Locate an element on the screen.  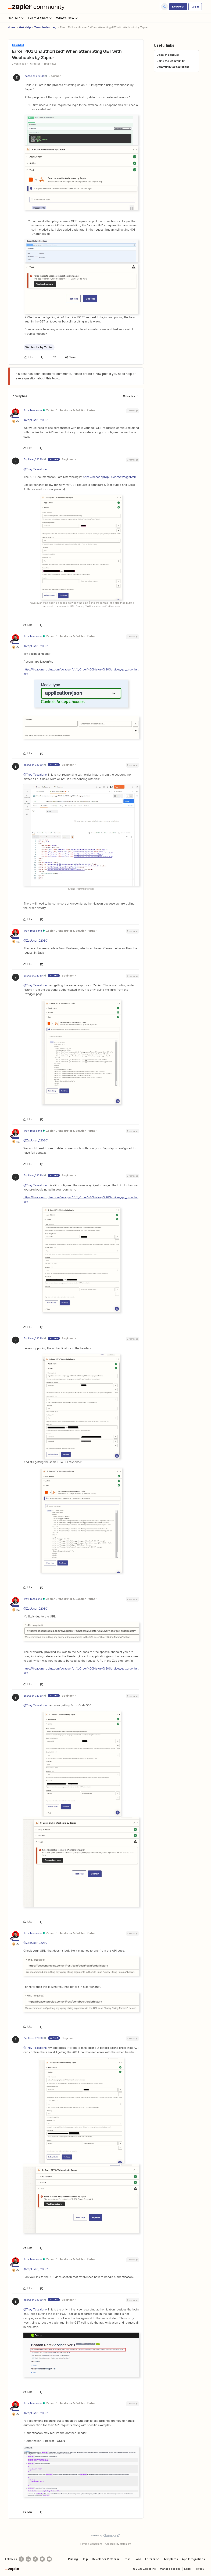
Home is located at coordinates (12, 27).